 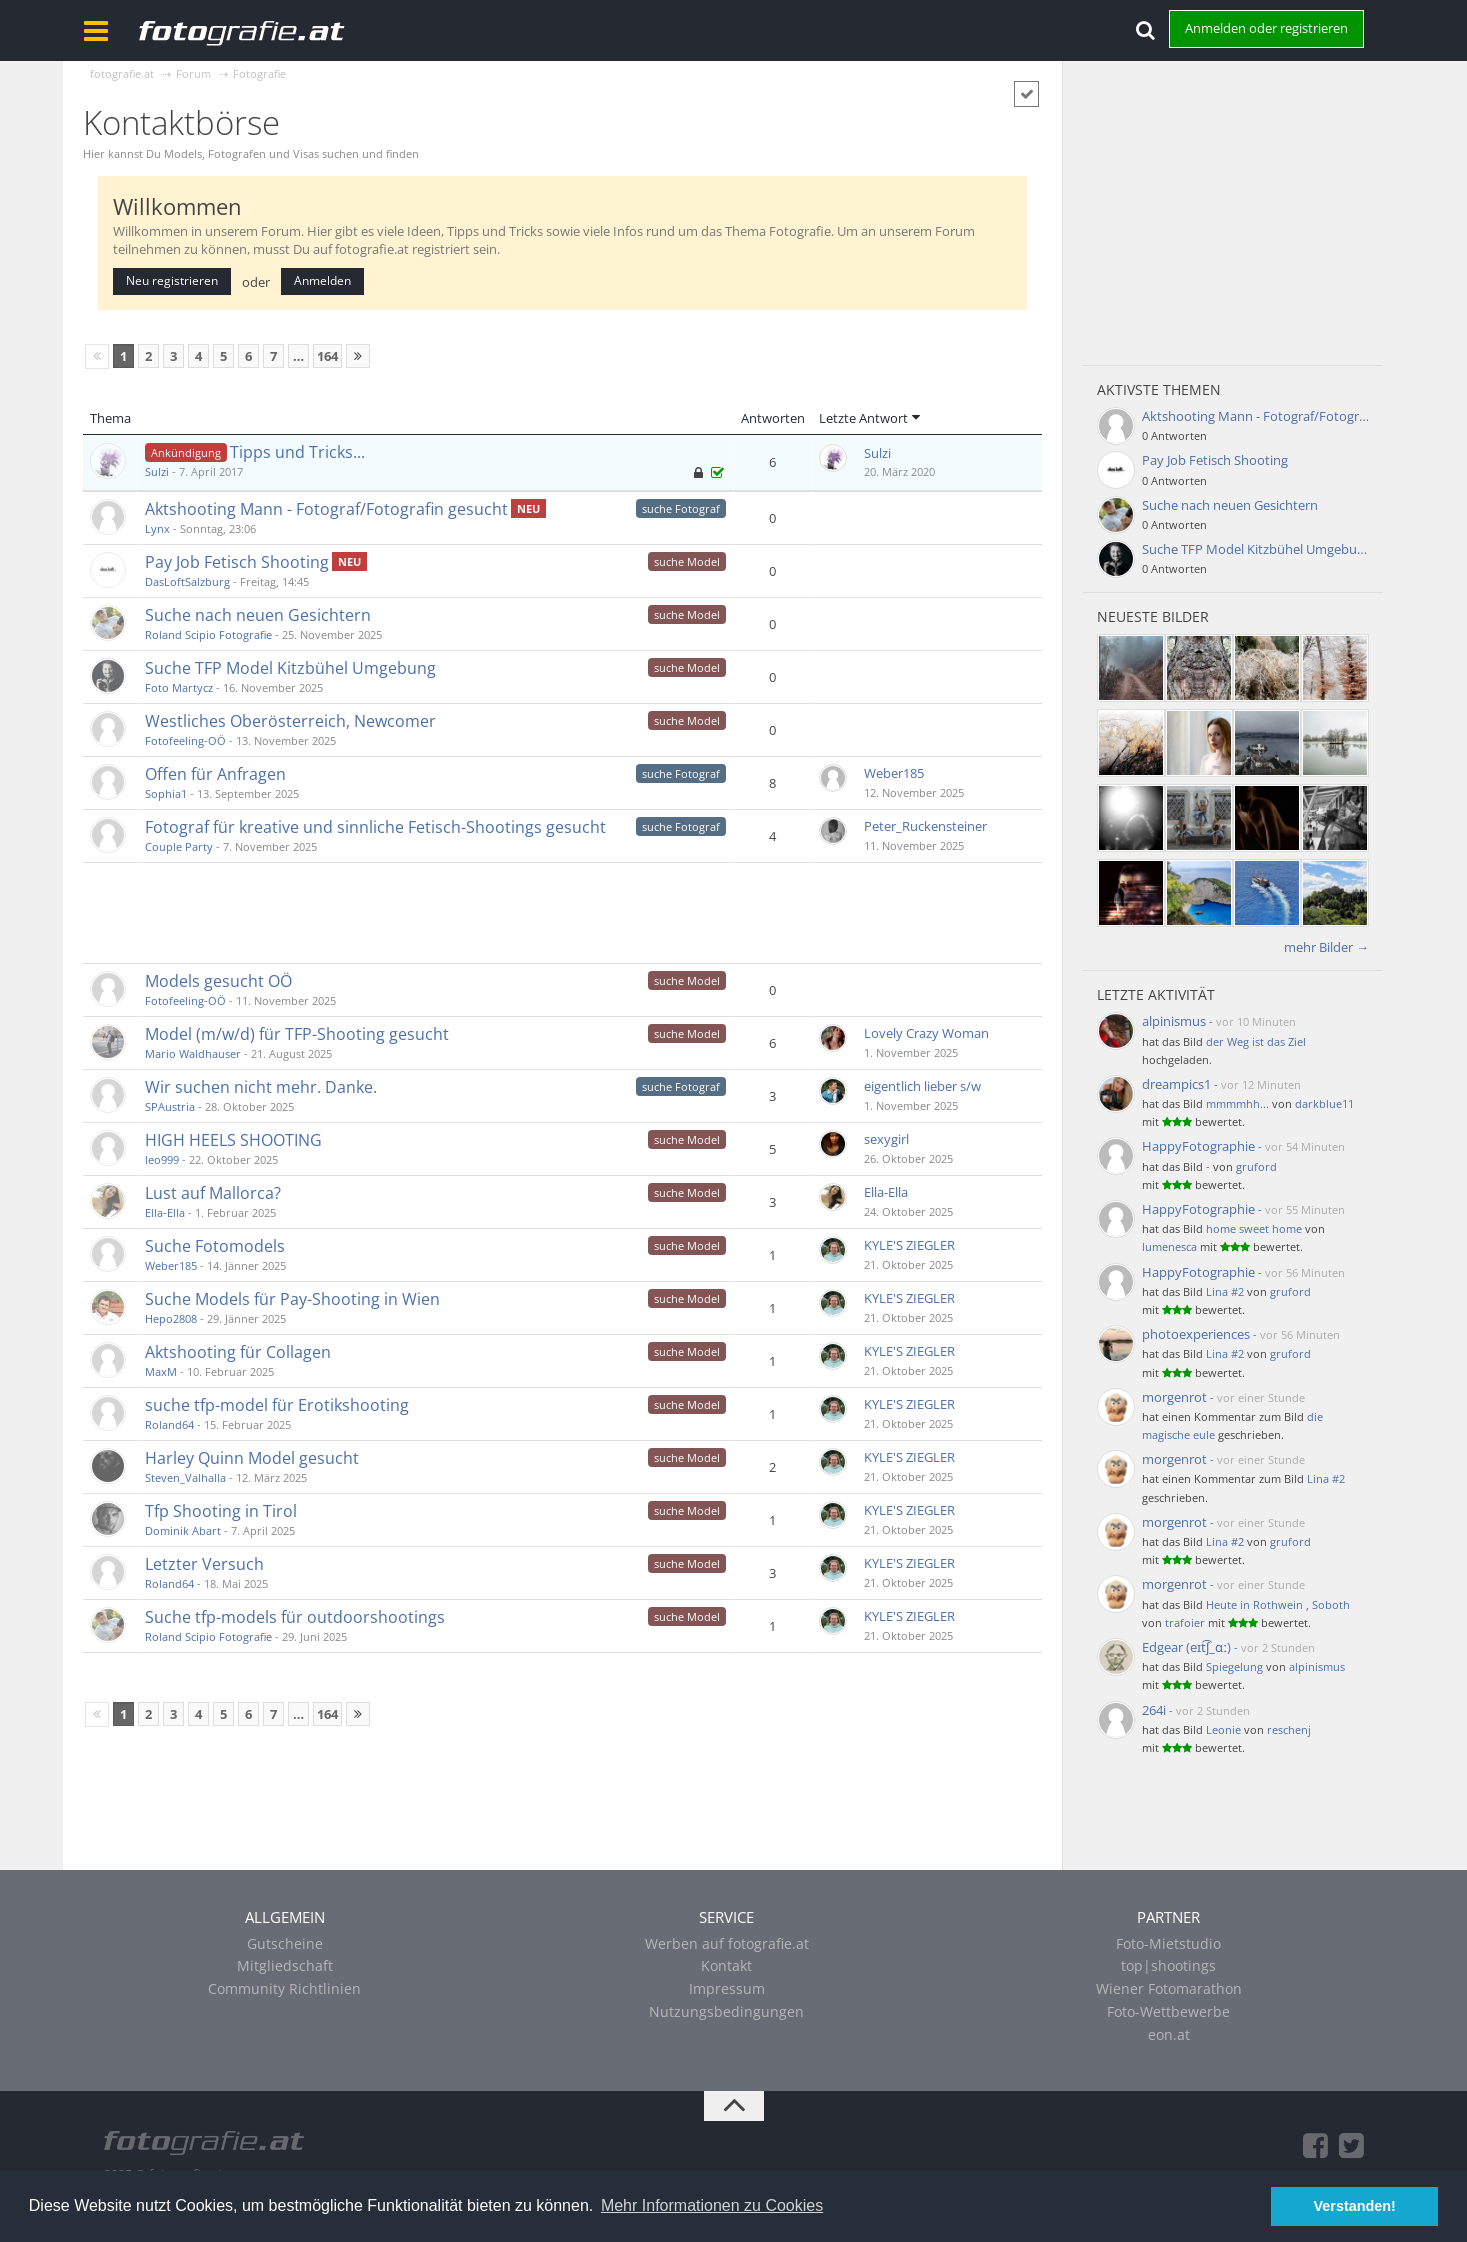 I want to click on home sweet home, so click(x=1254, y=1228).